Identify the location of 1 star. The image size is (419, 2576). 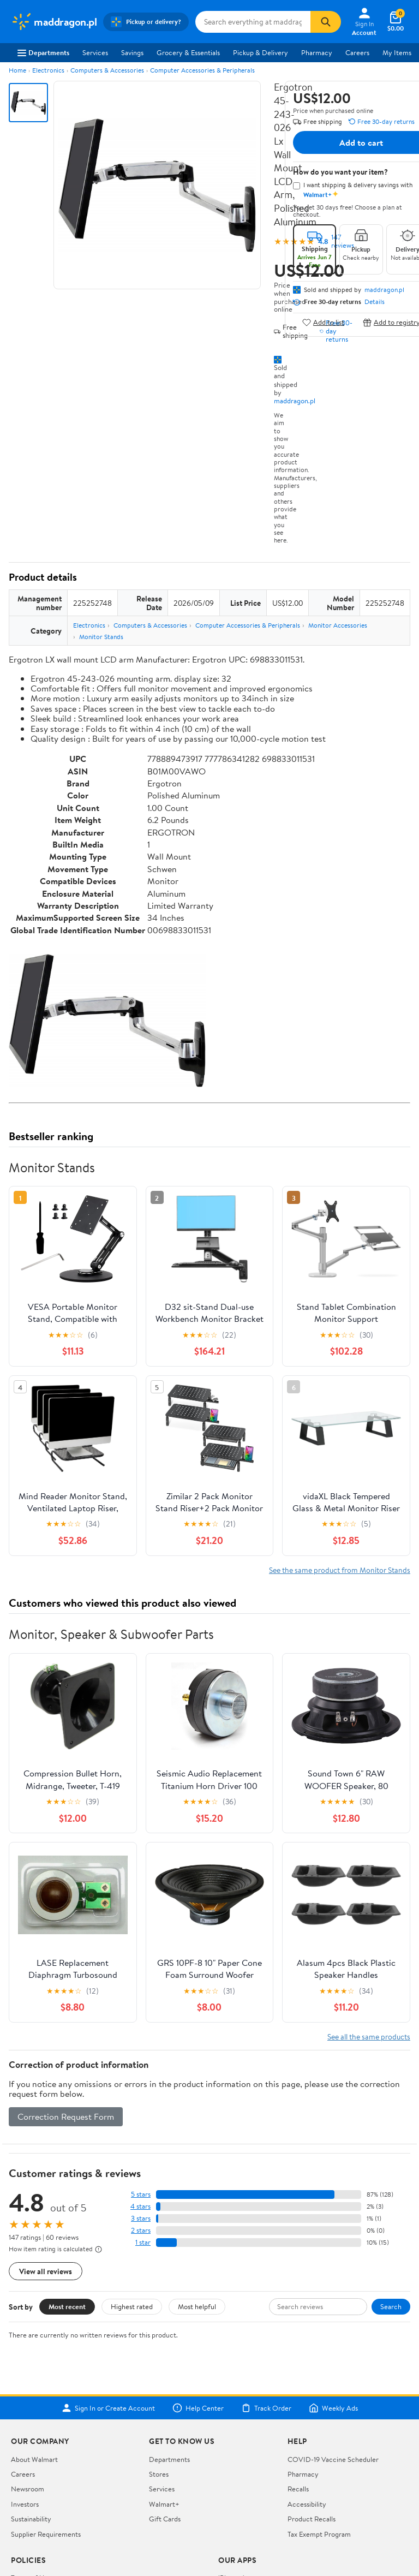
(143, 2242).